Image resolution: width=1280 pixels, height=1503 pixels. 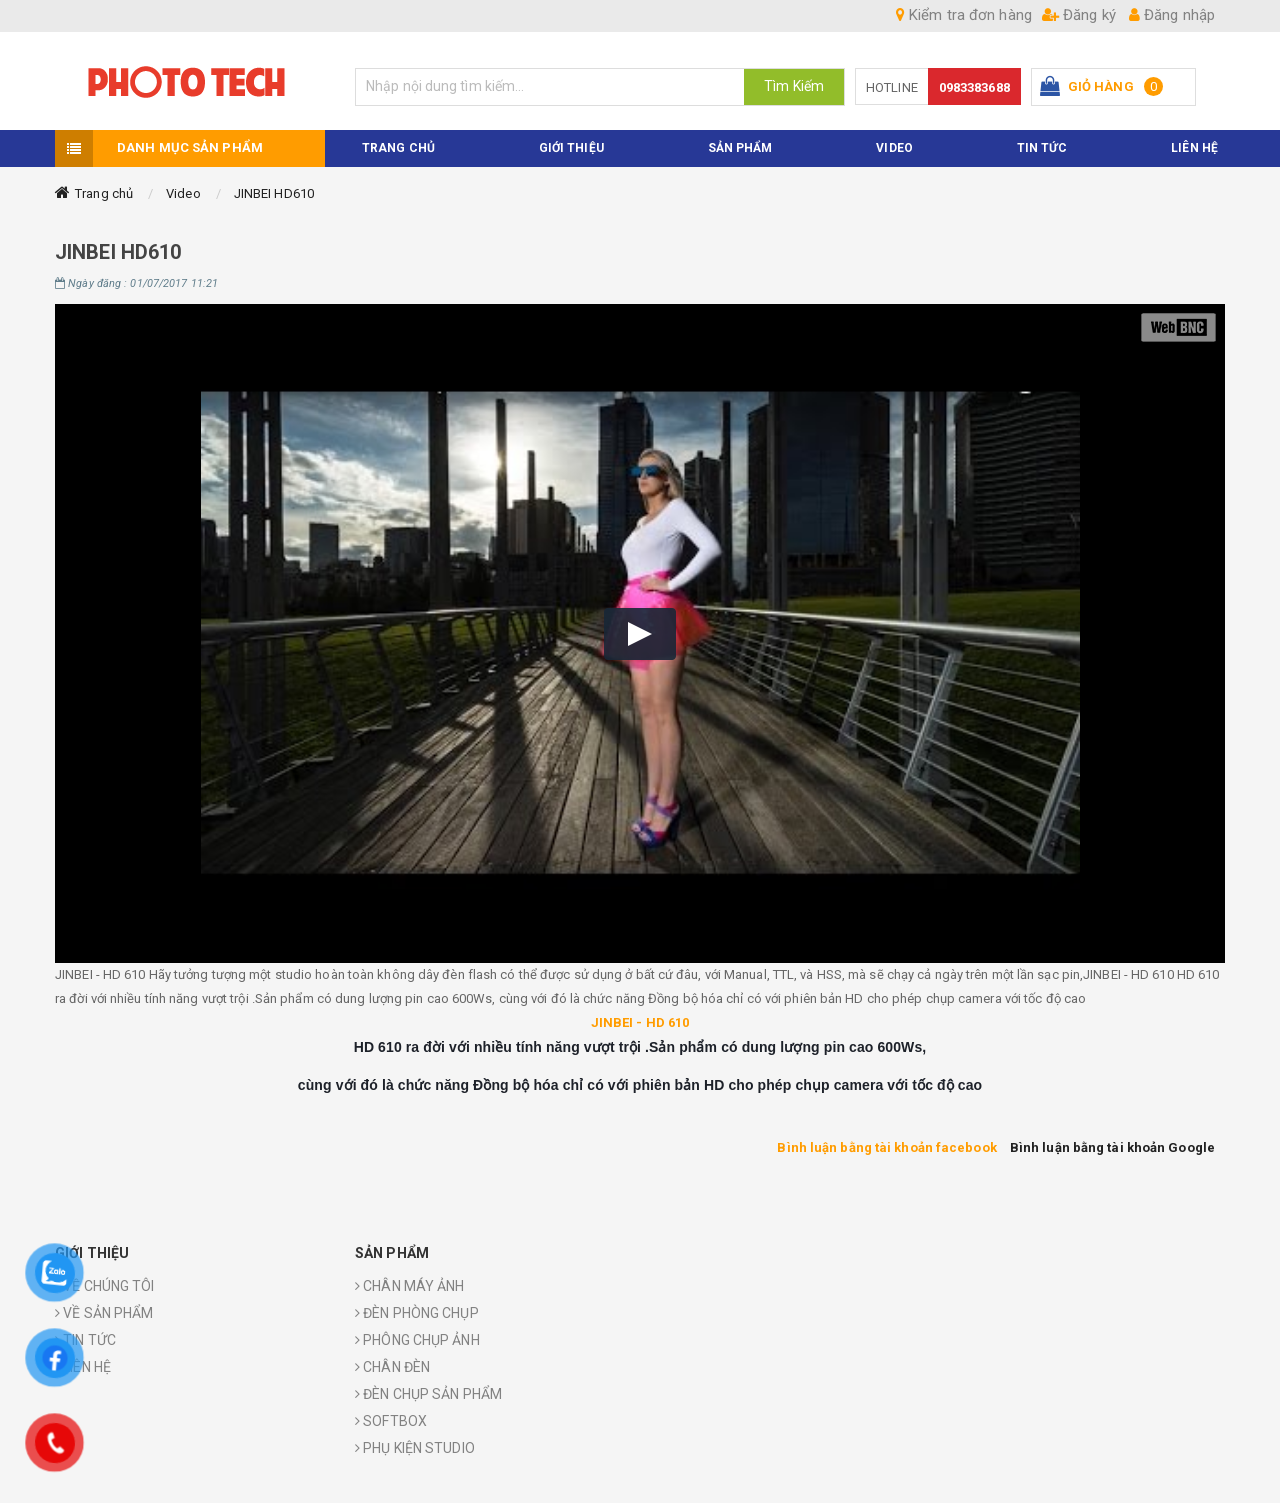 What do you see at coordinates (409, 1286) in the screenshot?
I see `CHÂN MÁY ẢNH` at bounding box center [409, 1286].